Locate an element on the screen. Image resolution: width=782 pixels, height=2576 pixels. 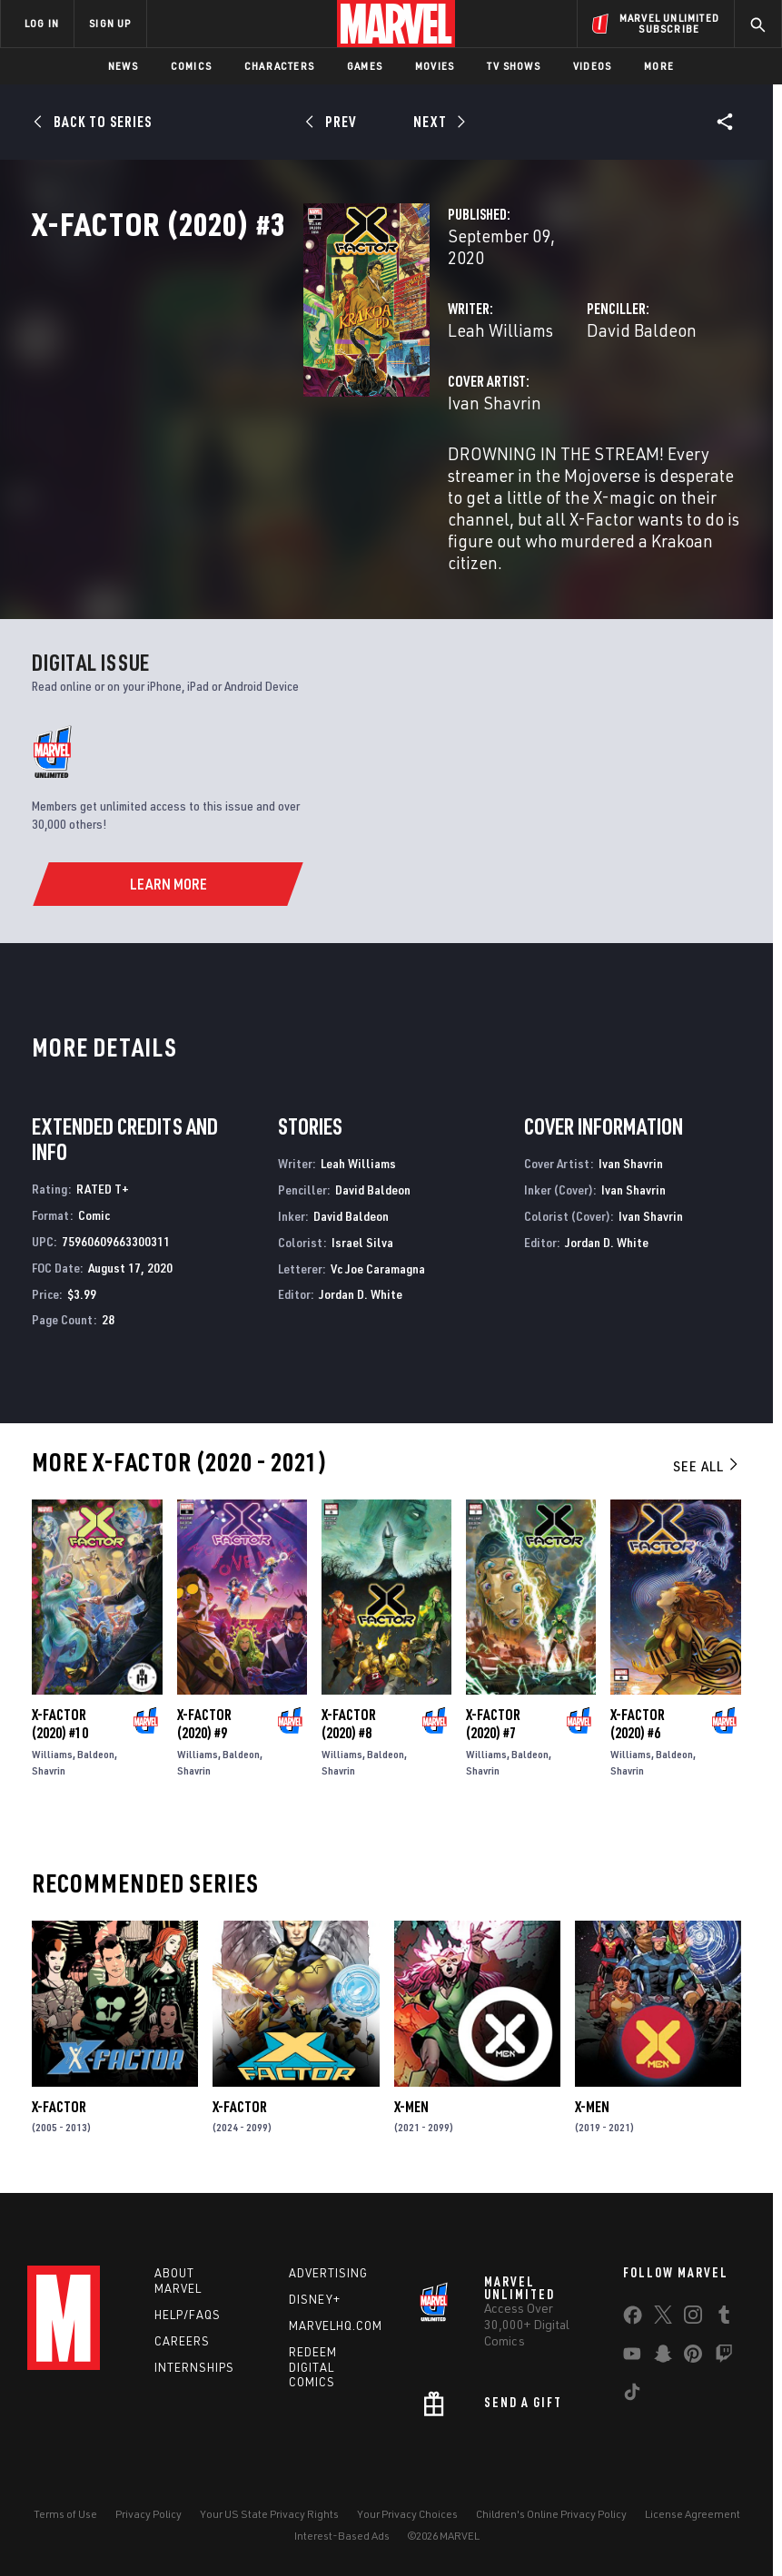
Marvelhq.com is located at coordinates (335, 2340).